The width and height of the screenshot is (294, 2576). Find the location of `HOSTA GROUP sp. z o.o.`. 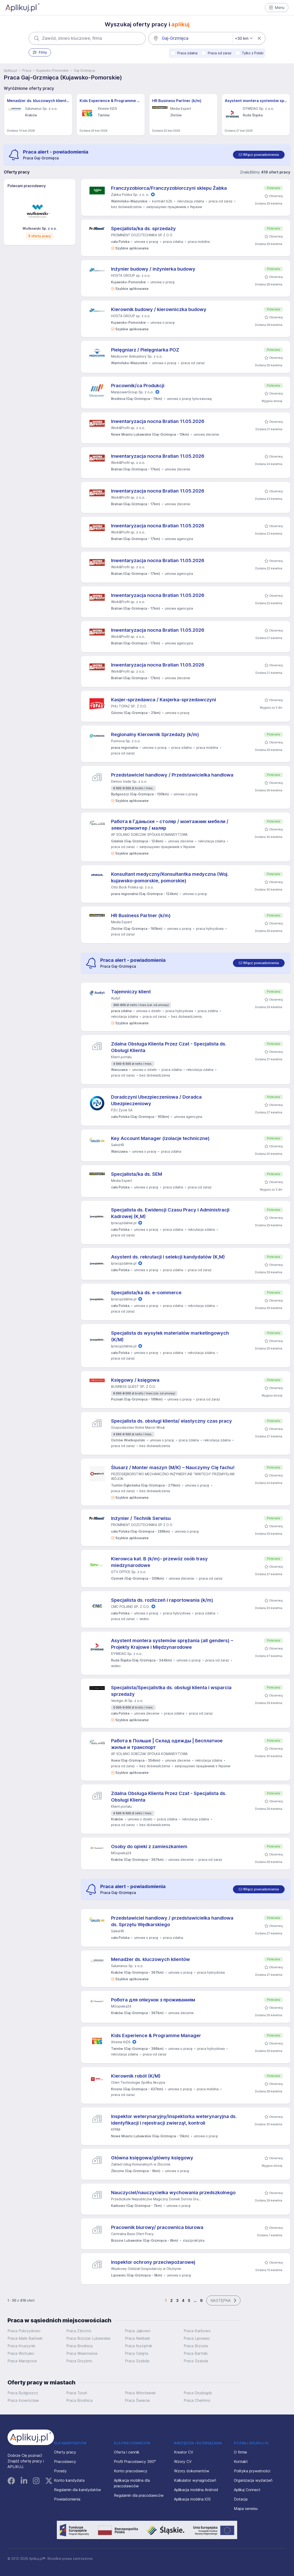

HOSTA GROUP sp. z o.o. is located at coordinates (131, 275).